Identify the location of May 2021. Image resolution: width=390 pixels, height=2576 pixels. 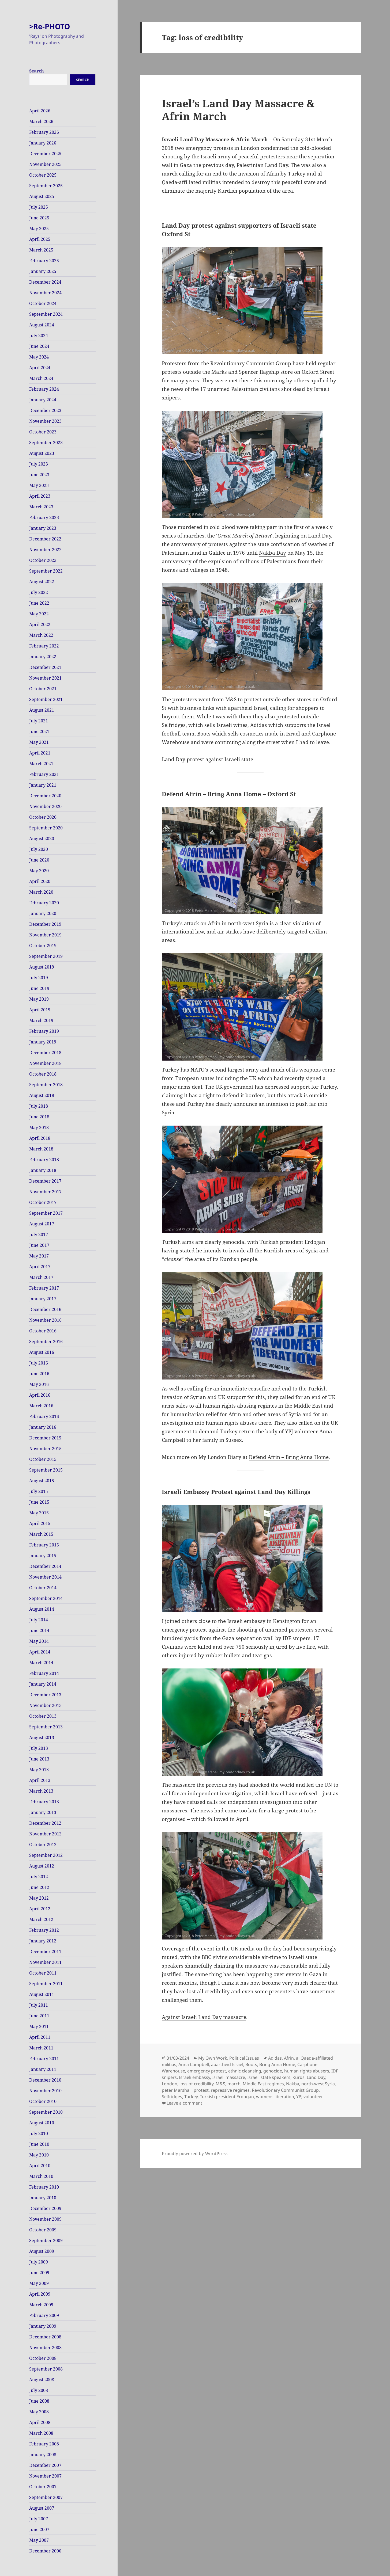
(39, 742).